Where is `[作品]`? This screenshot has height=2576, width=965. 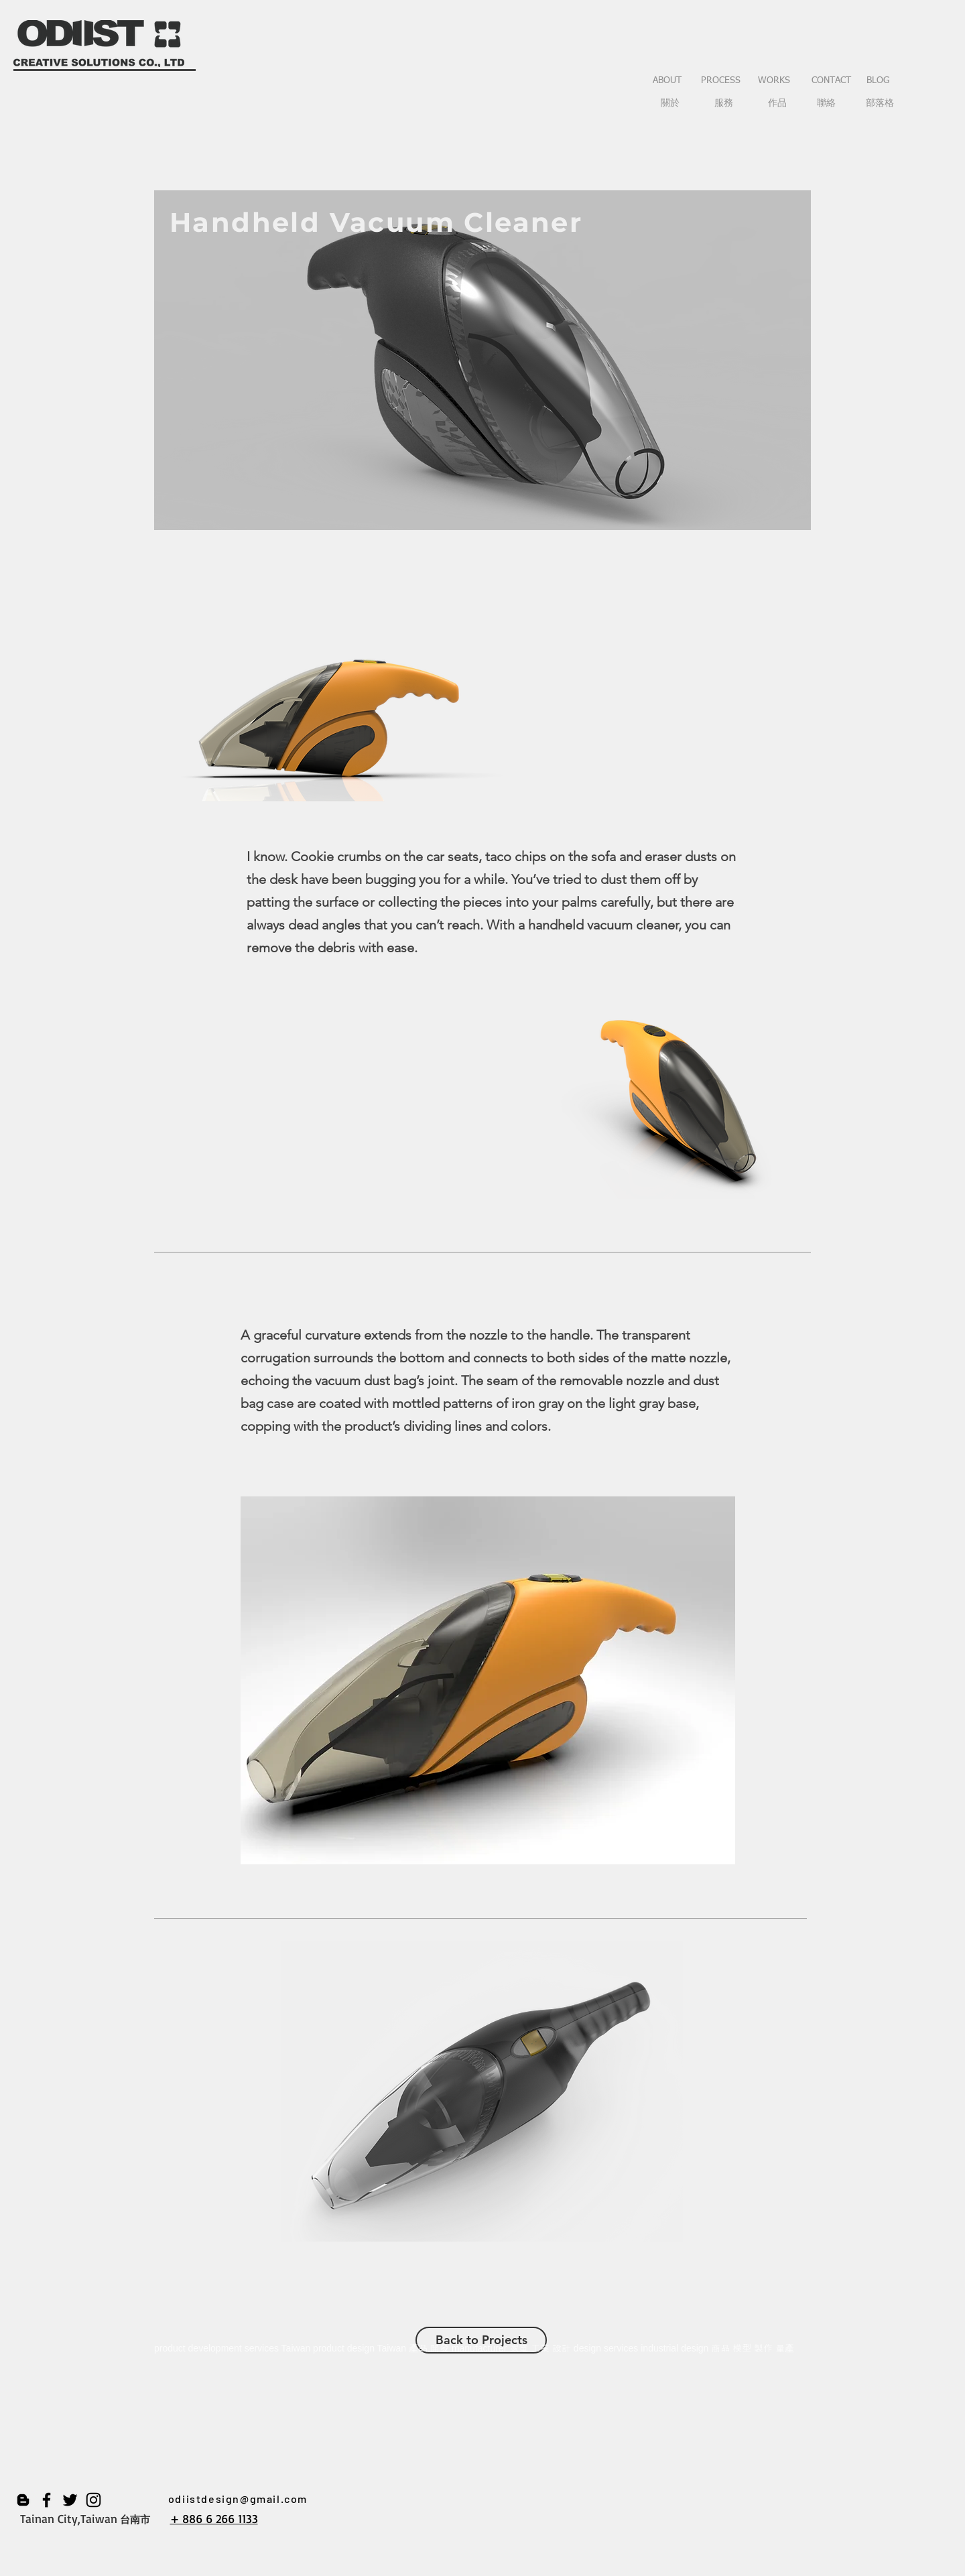 [作品] is located at coordinates (777, 103).